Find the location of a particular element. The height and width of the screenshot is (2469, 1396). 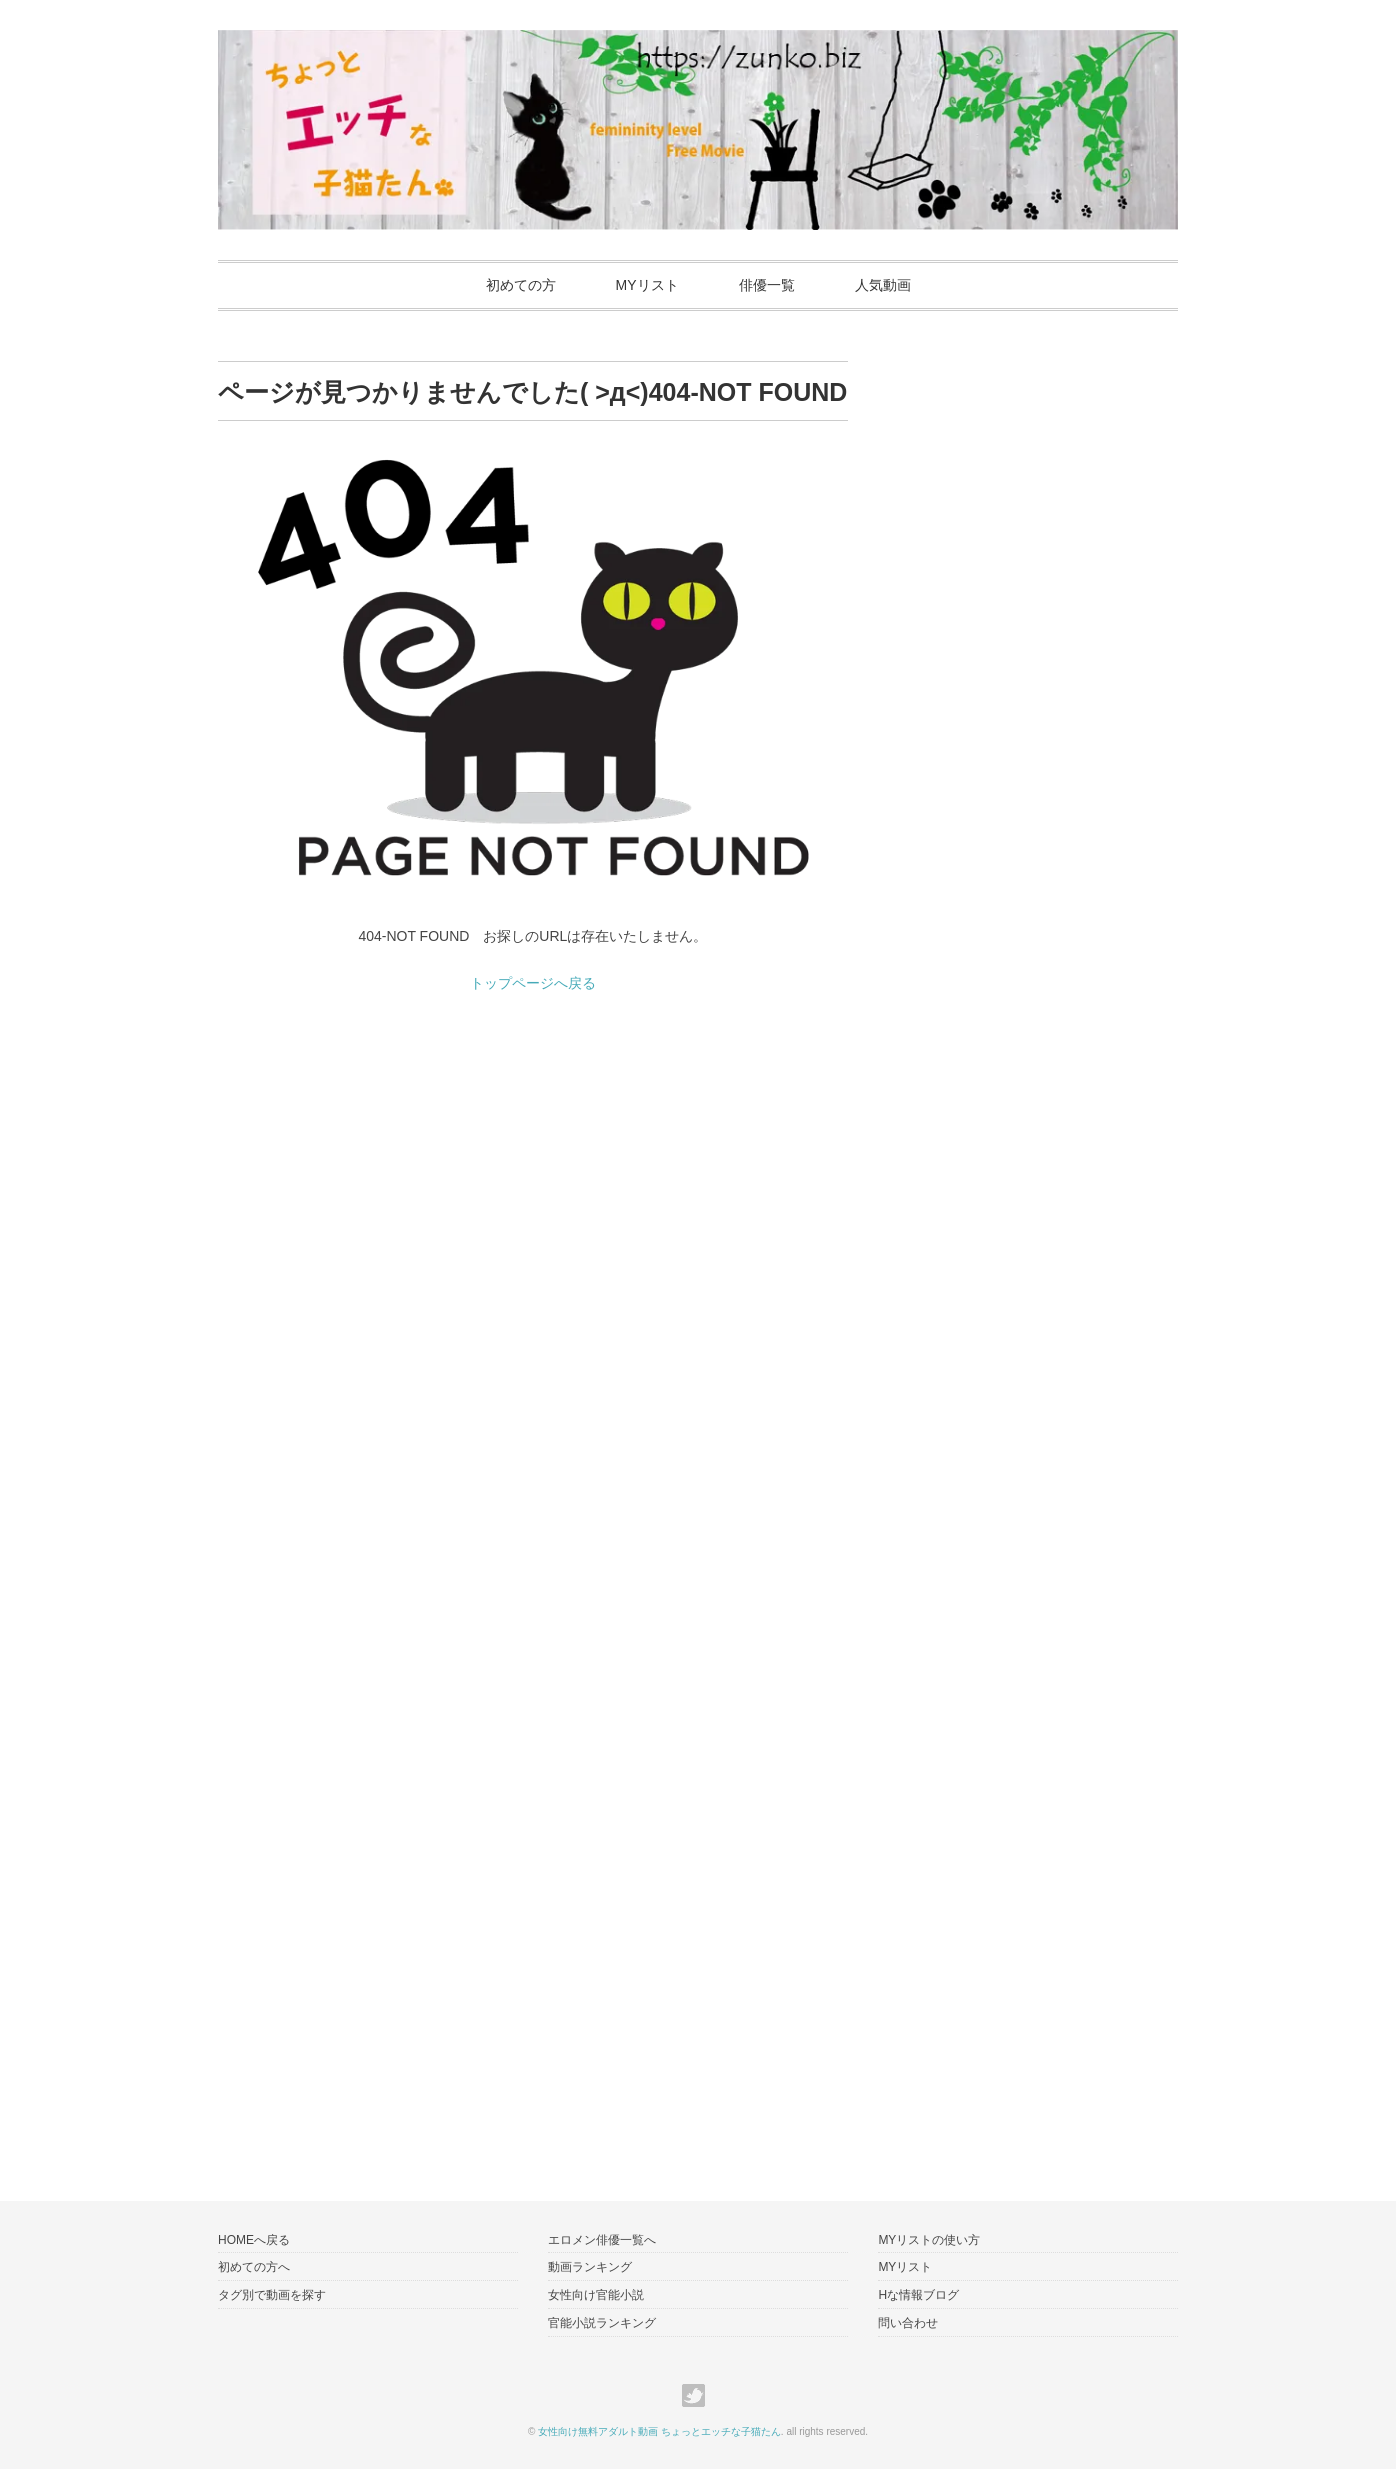

MYリスト is located at coordinates (647, 285).